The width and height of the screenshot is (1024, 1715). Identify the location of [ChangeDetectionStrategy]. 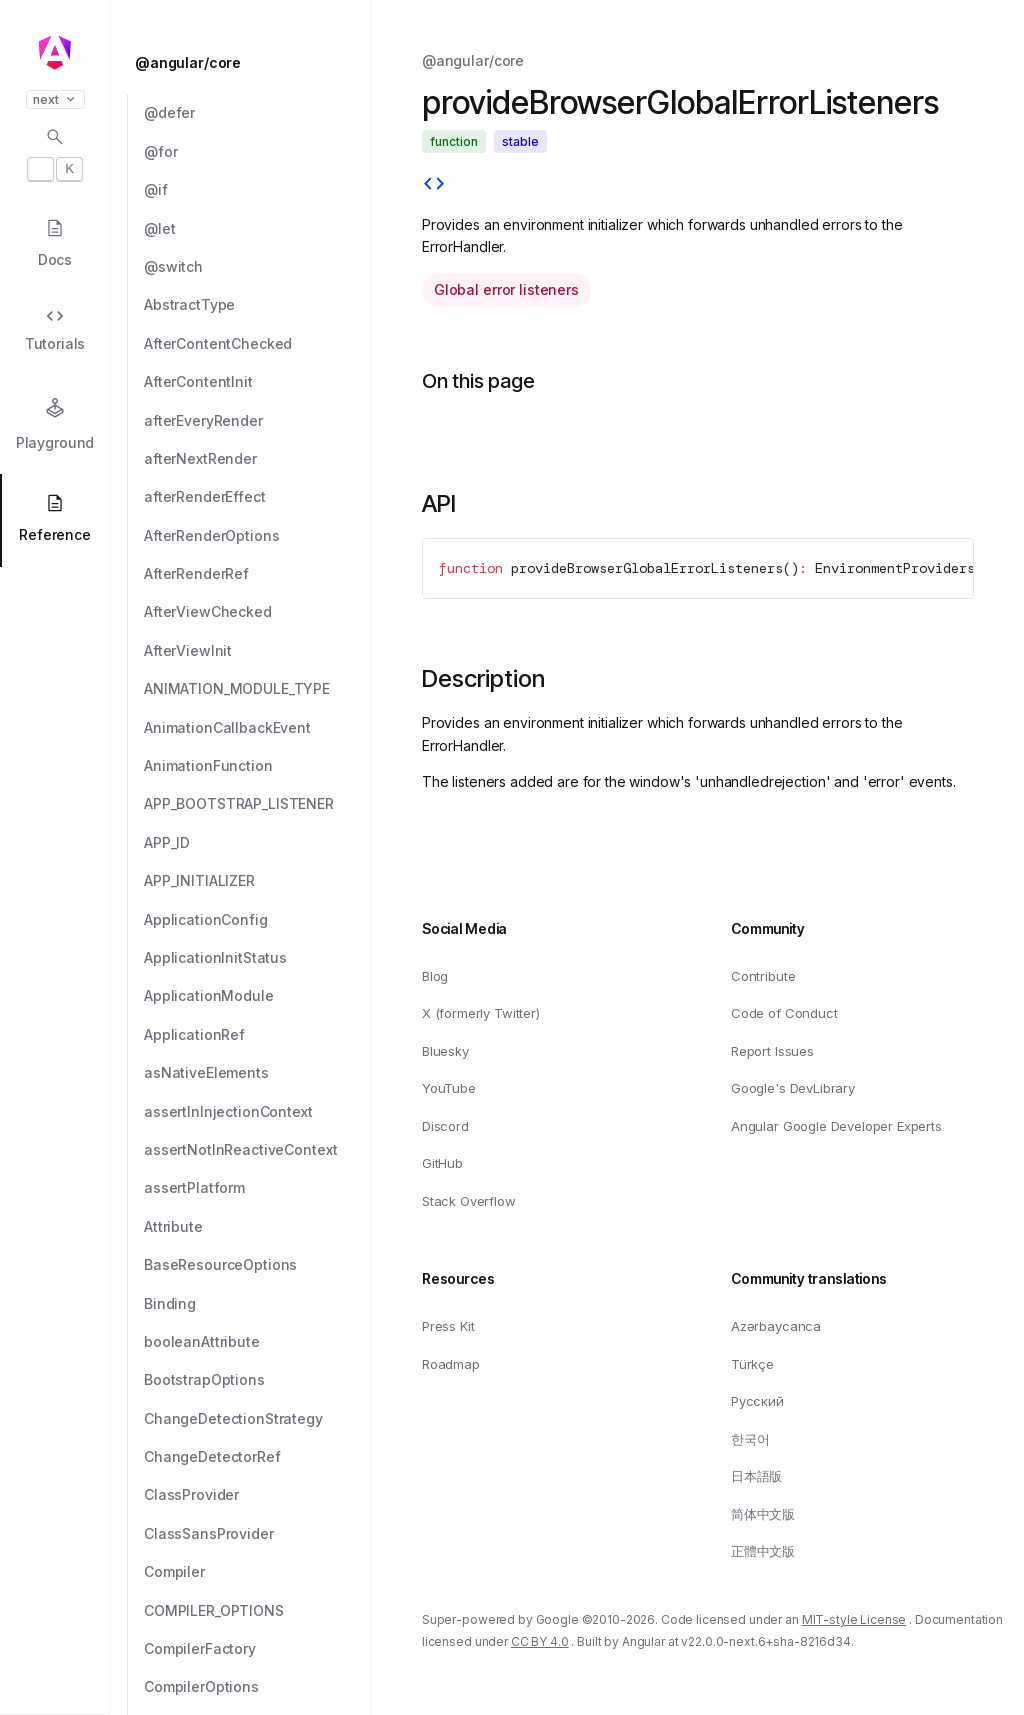
(258, 1419).